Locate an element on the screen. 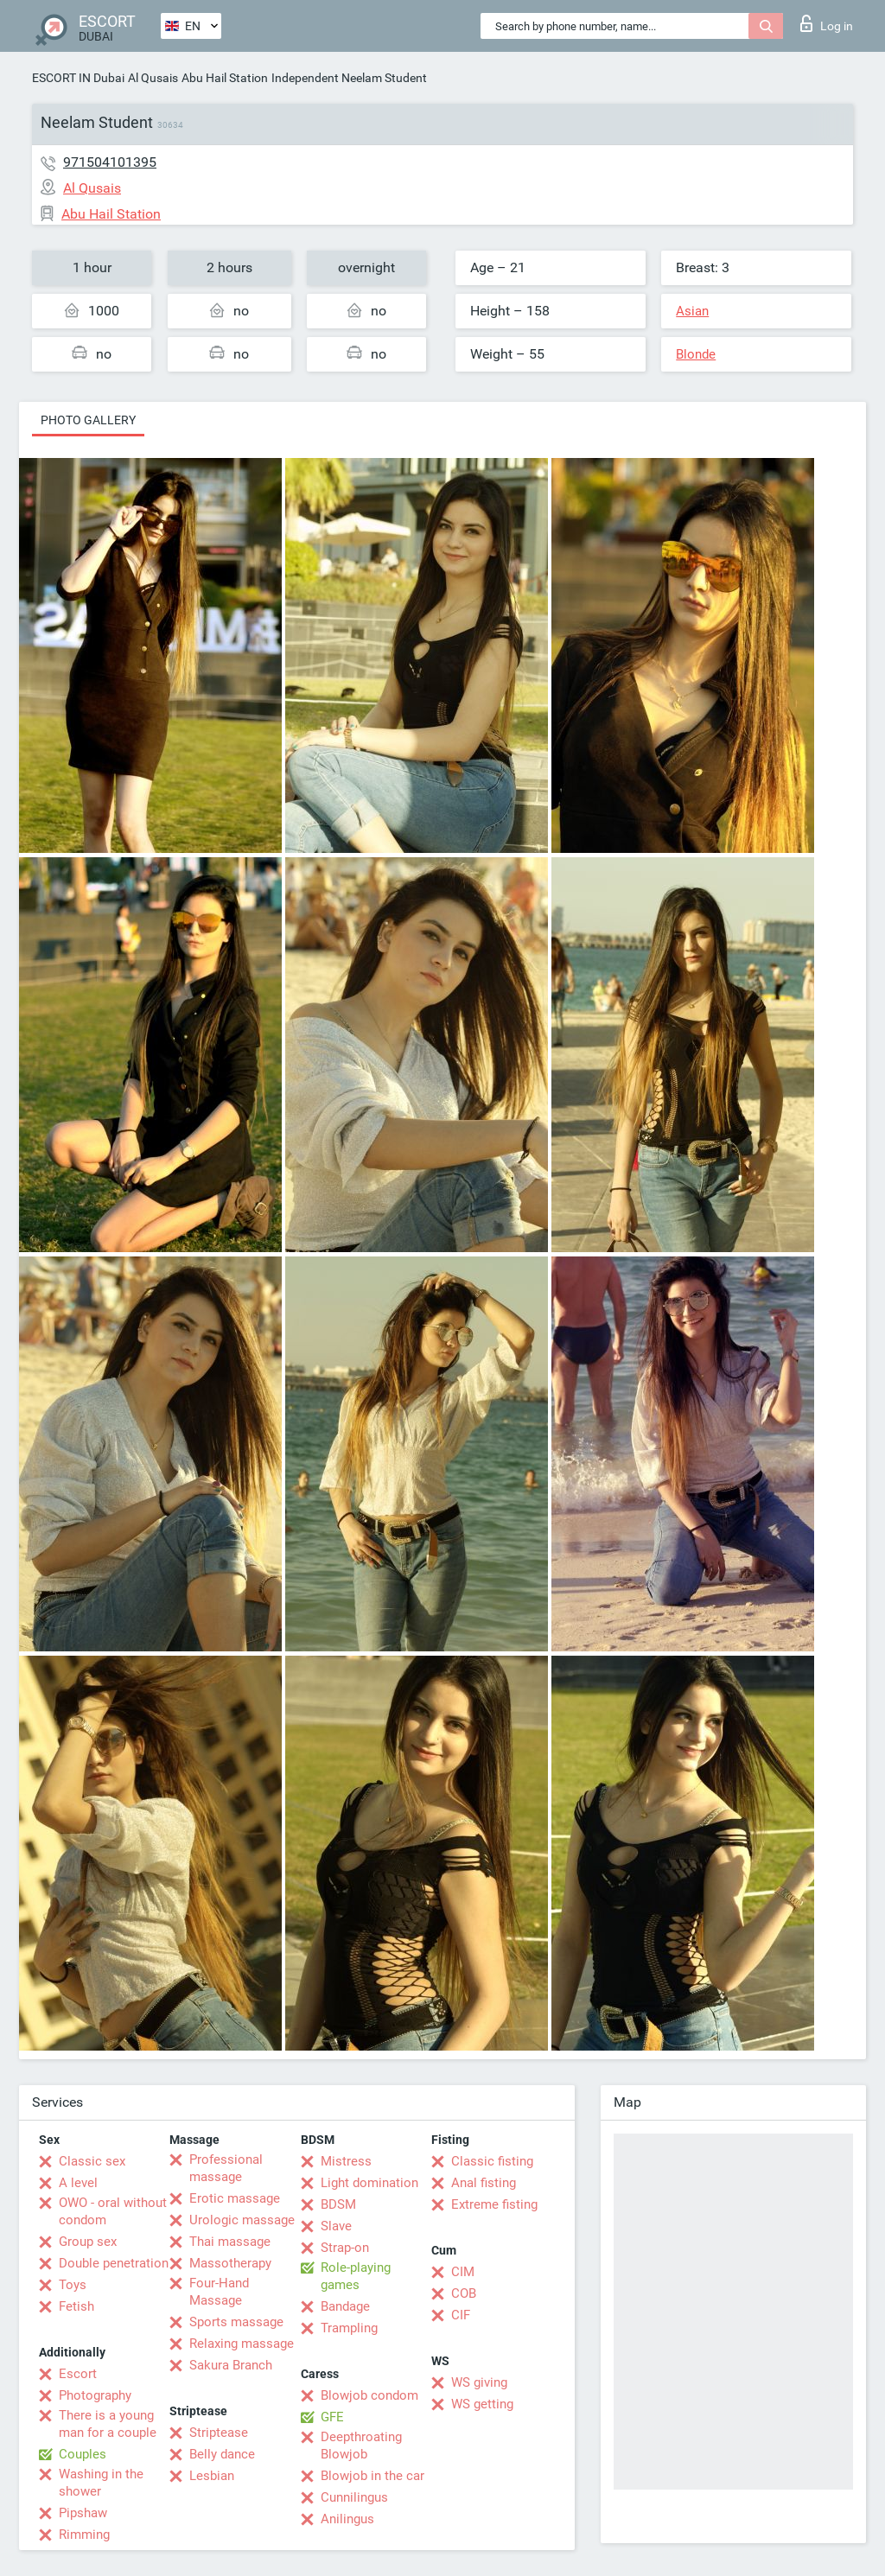  Classic fisting is located at coordinates (492, 2161).